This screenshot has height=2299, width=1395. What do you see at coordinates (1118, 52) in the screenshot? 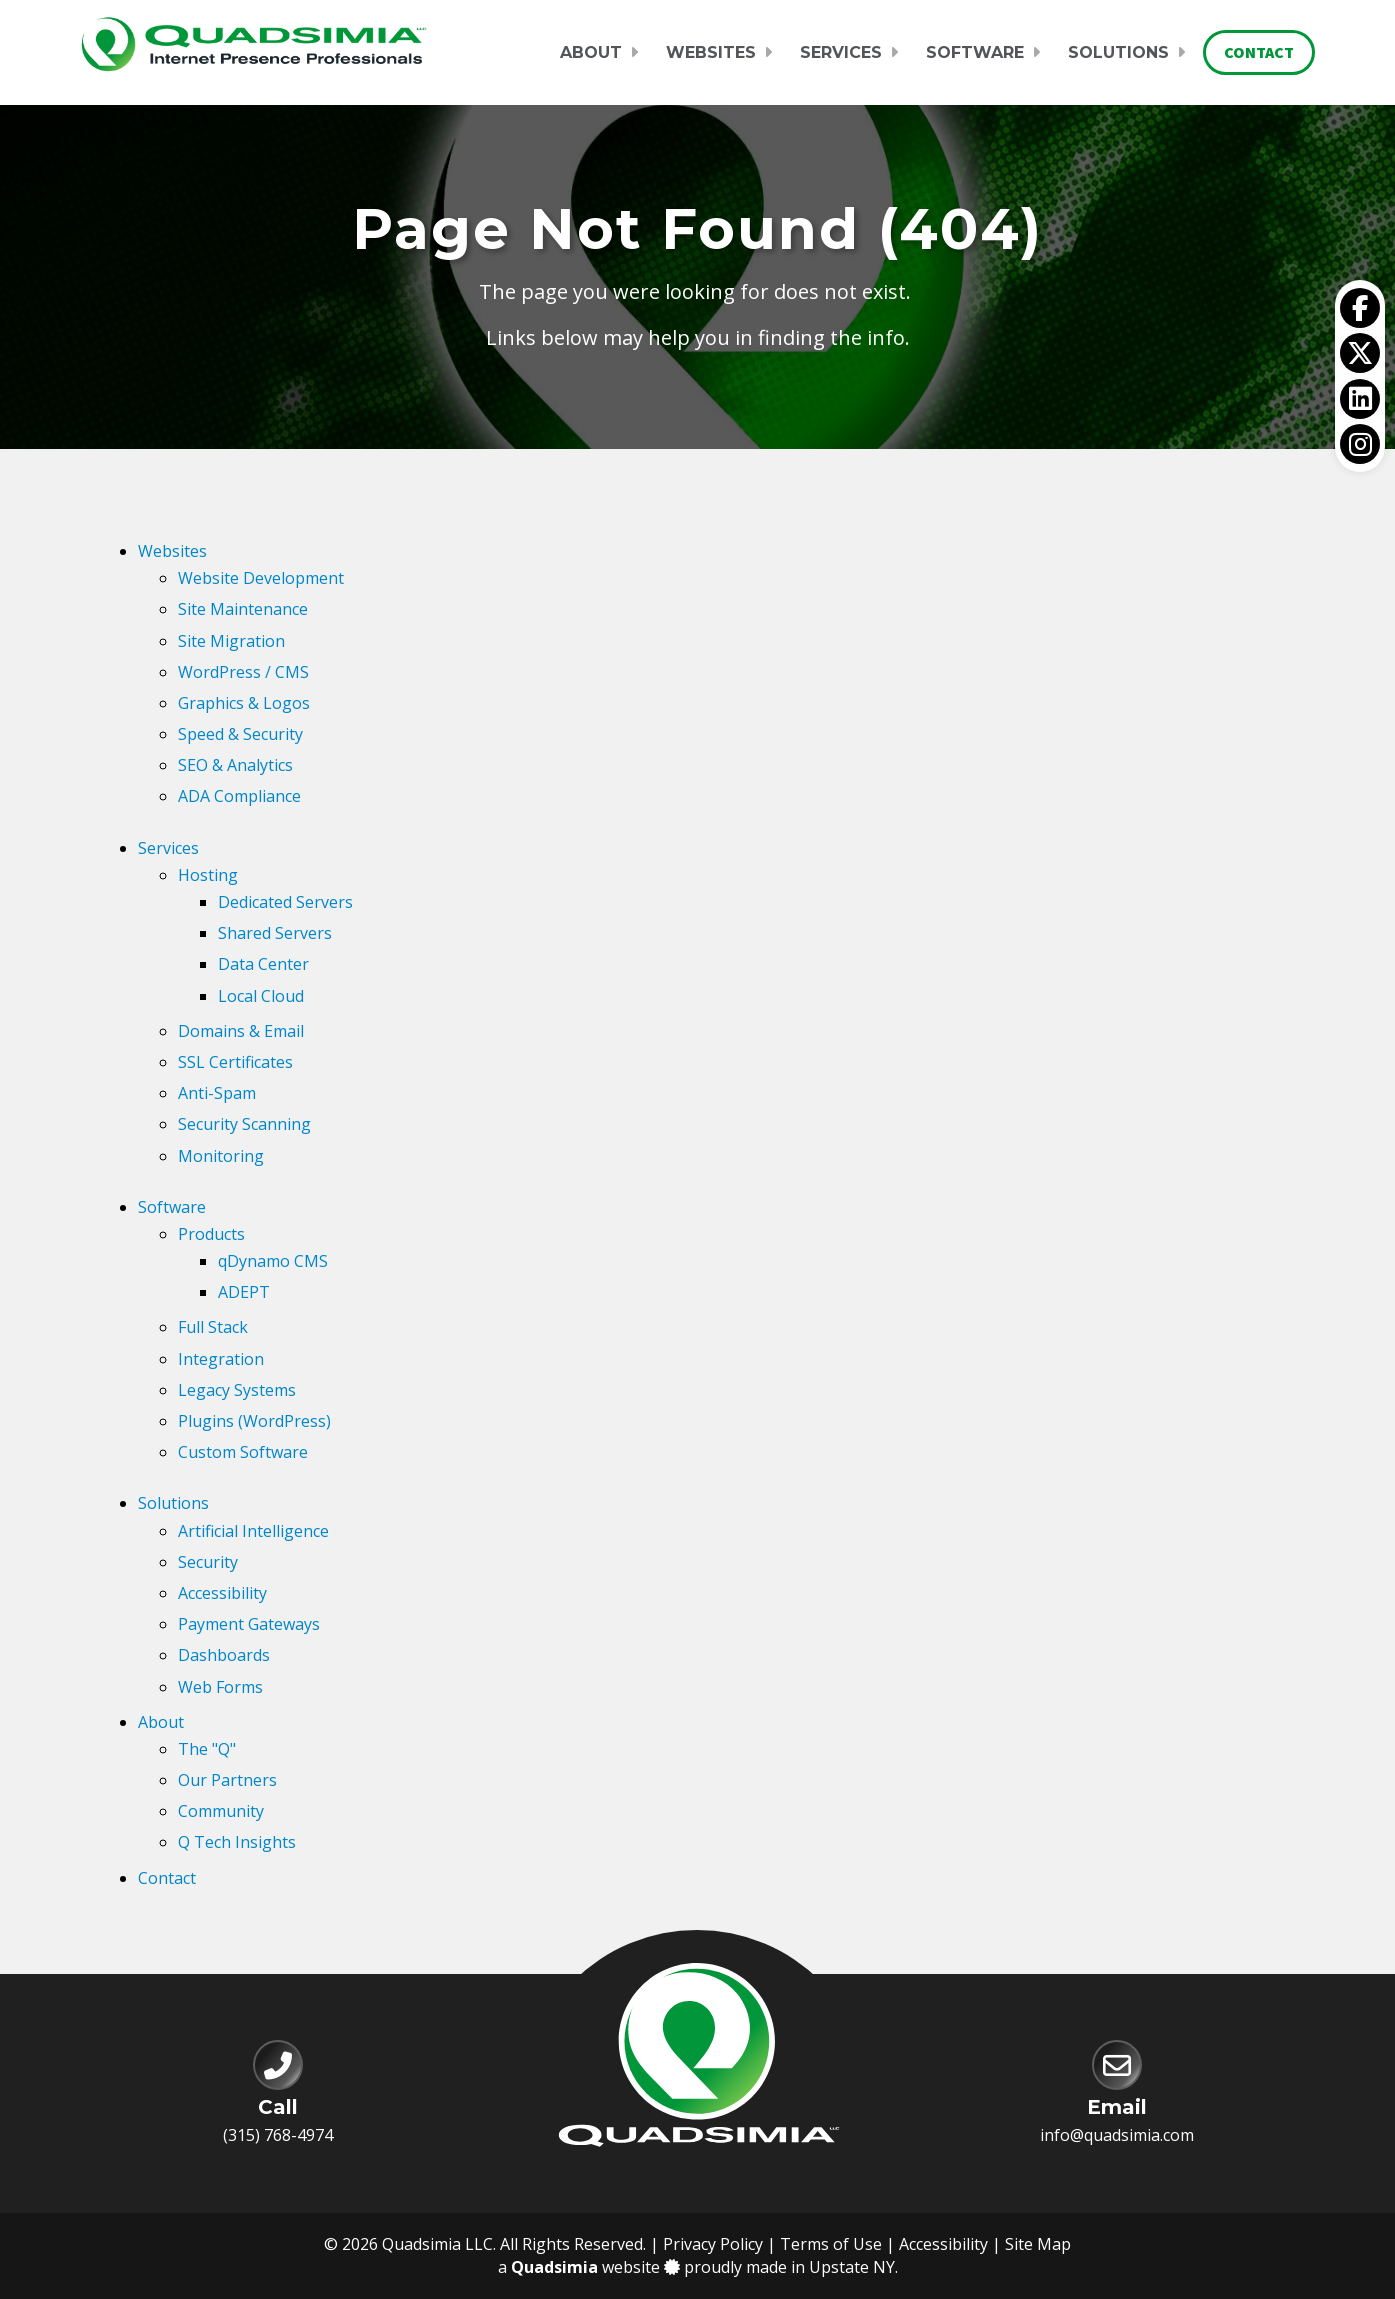
I see `Solutions` at bounding box center [1118, 52].